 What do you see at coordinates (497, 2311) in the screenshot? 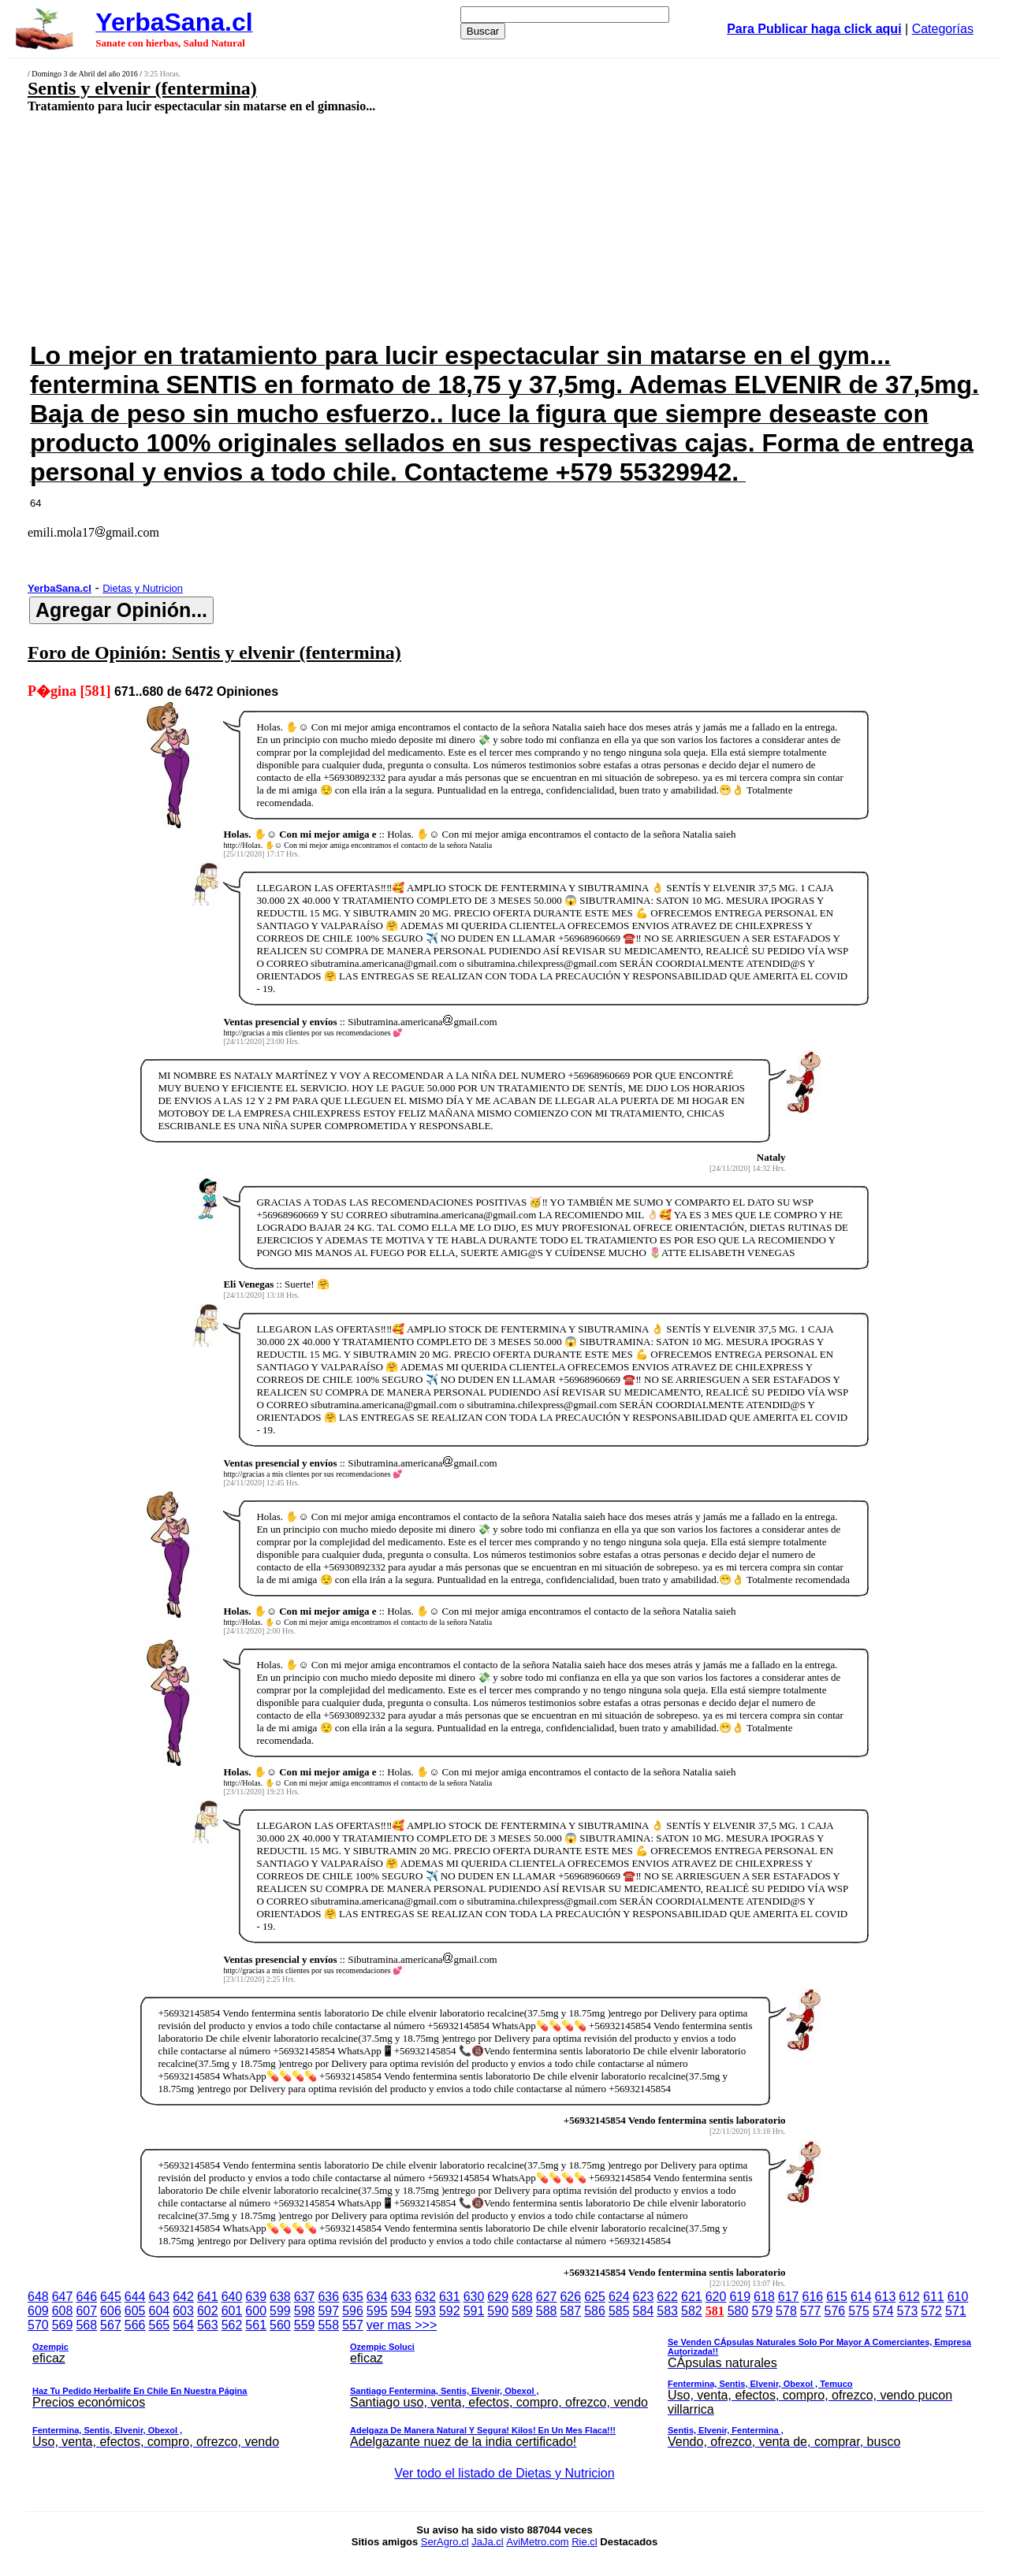
I see `590` at bounding box center [497, 2311].